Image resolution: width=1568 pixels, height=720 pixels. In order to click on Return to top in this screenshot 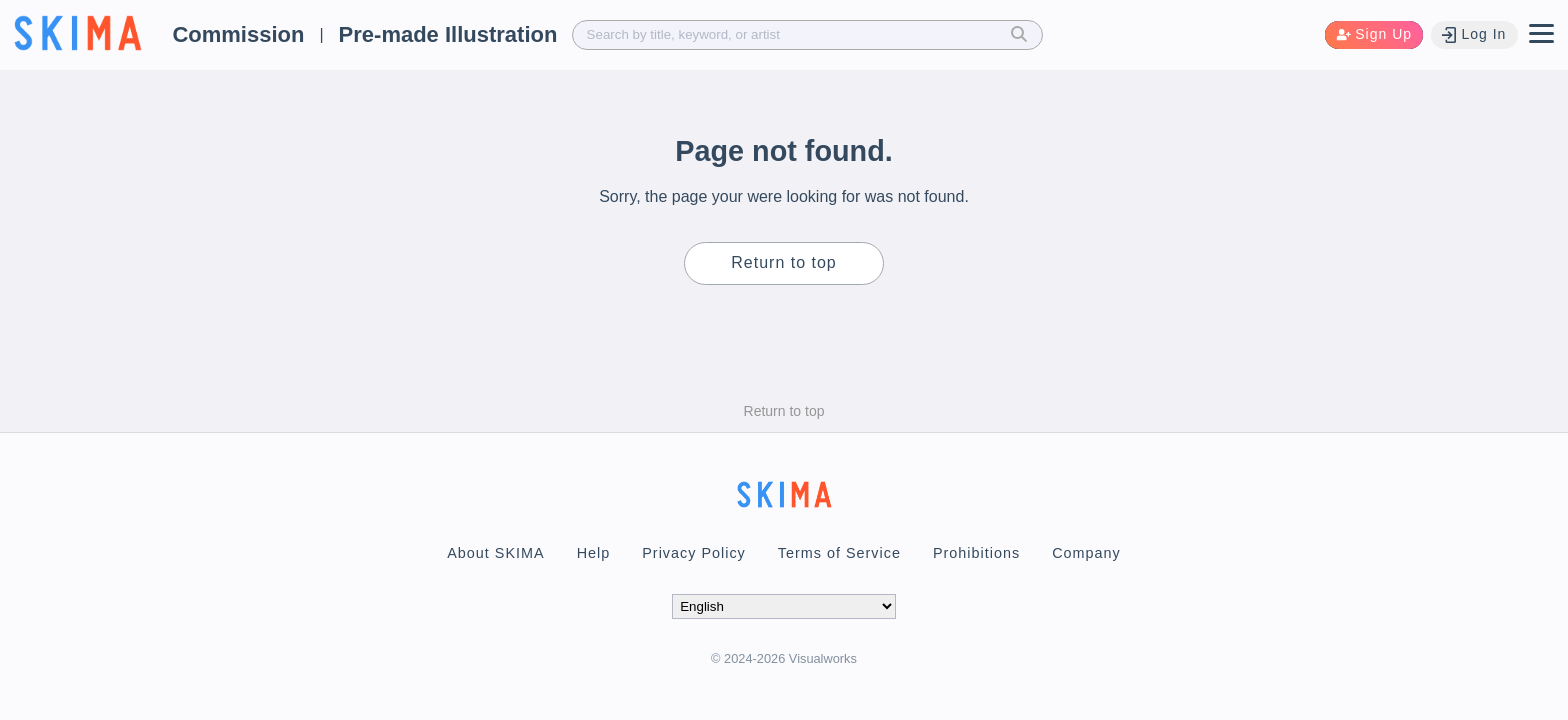, I will do `click(784, 262)`.